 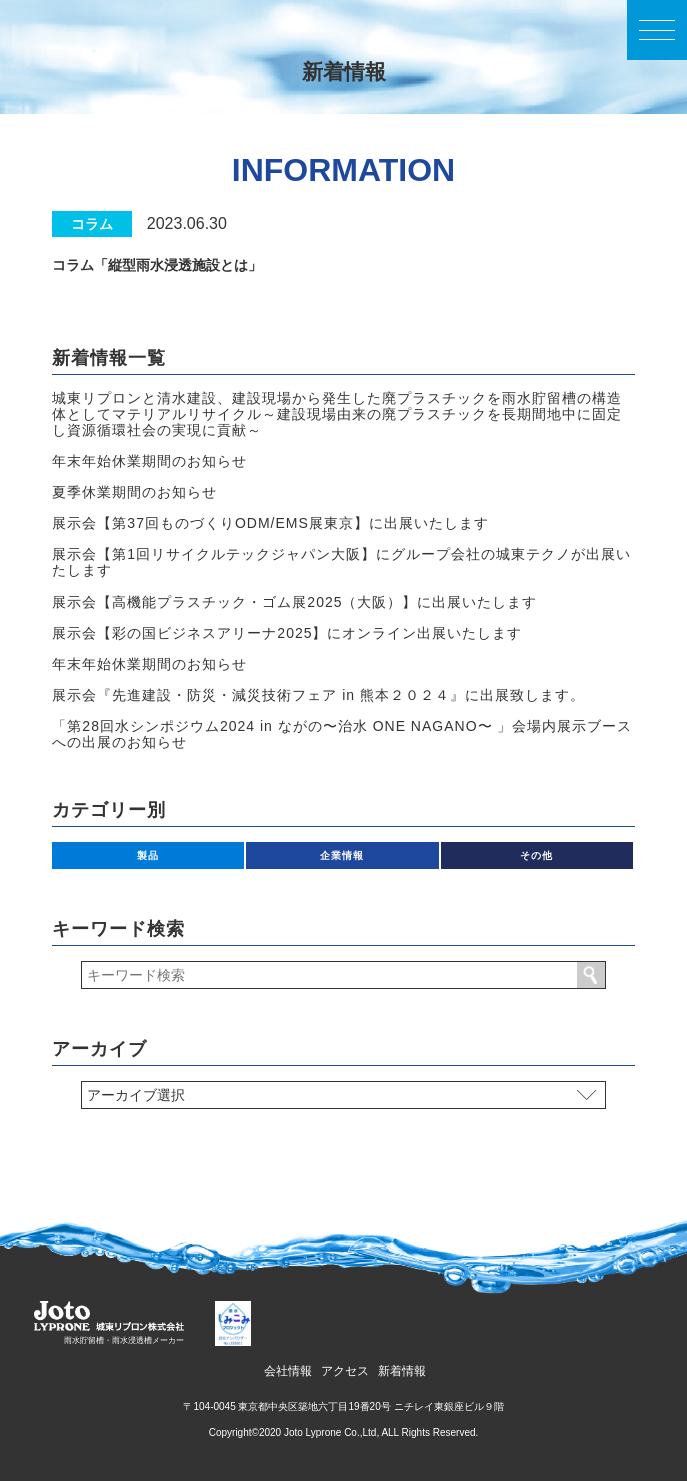 I want to click on その他, so click(x=536, y=855).